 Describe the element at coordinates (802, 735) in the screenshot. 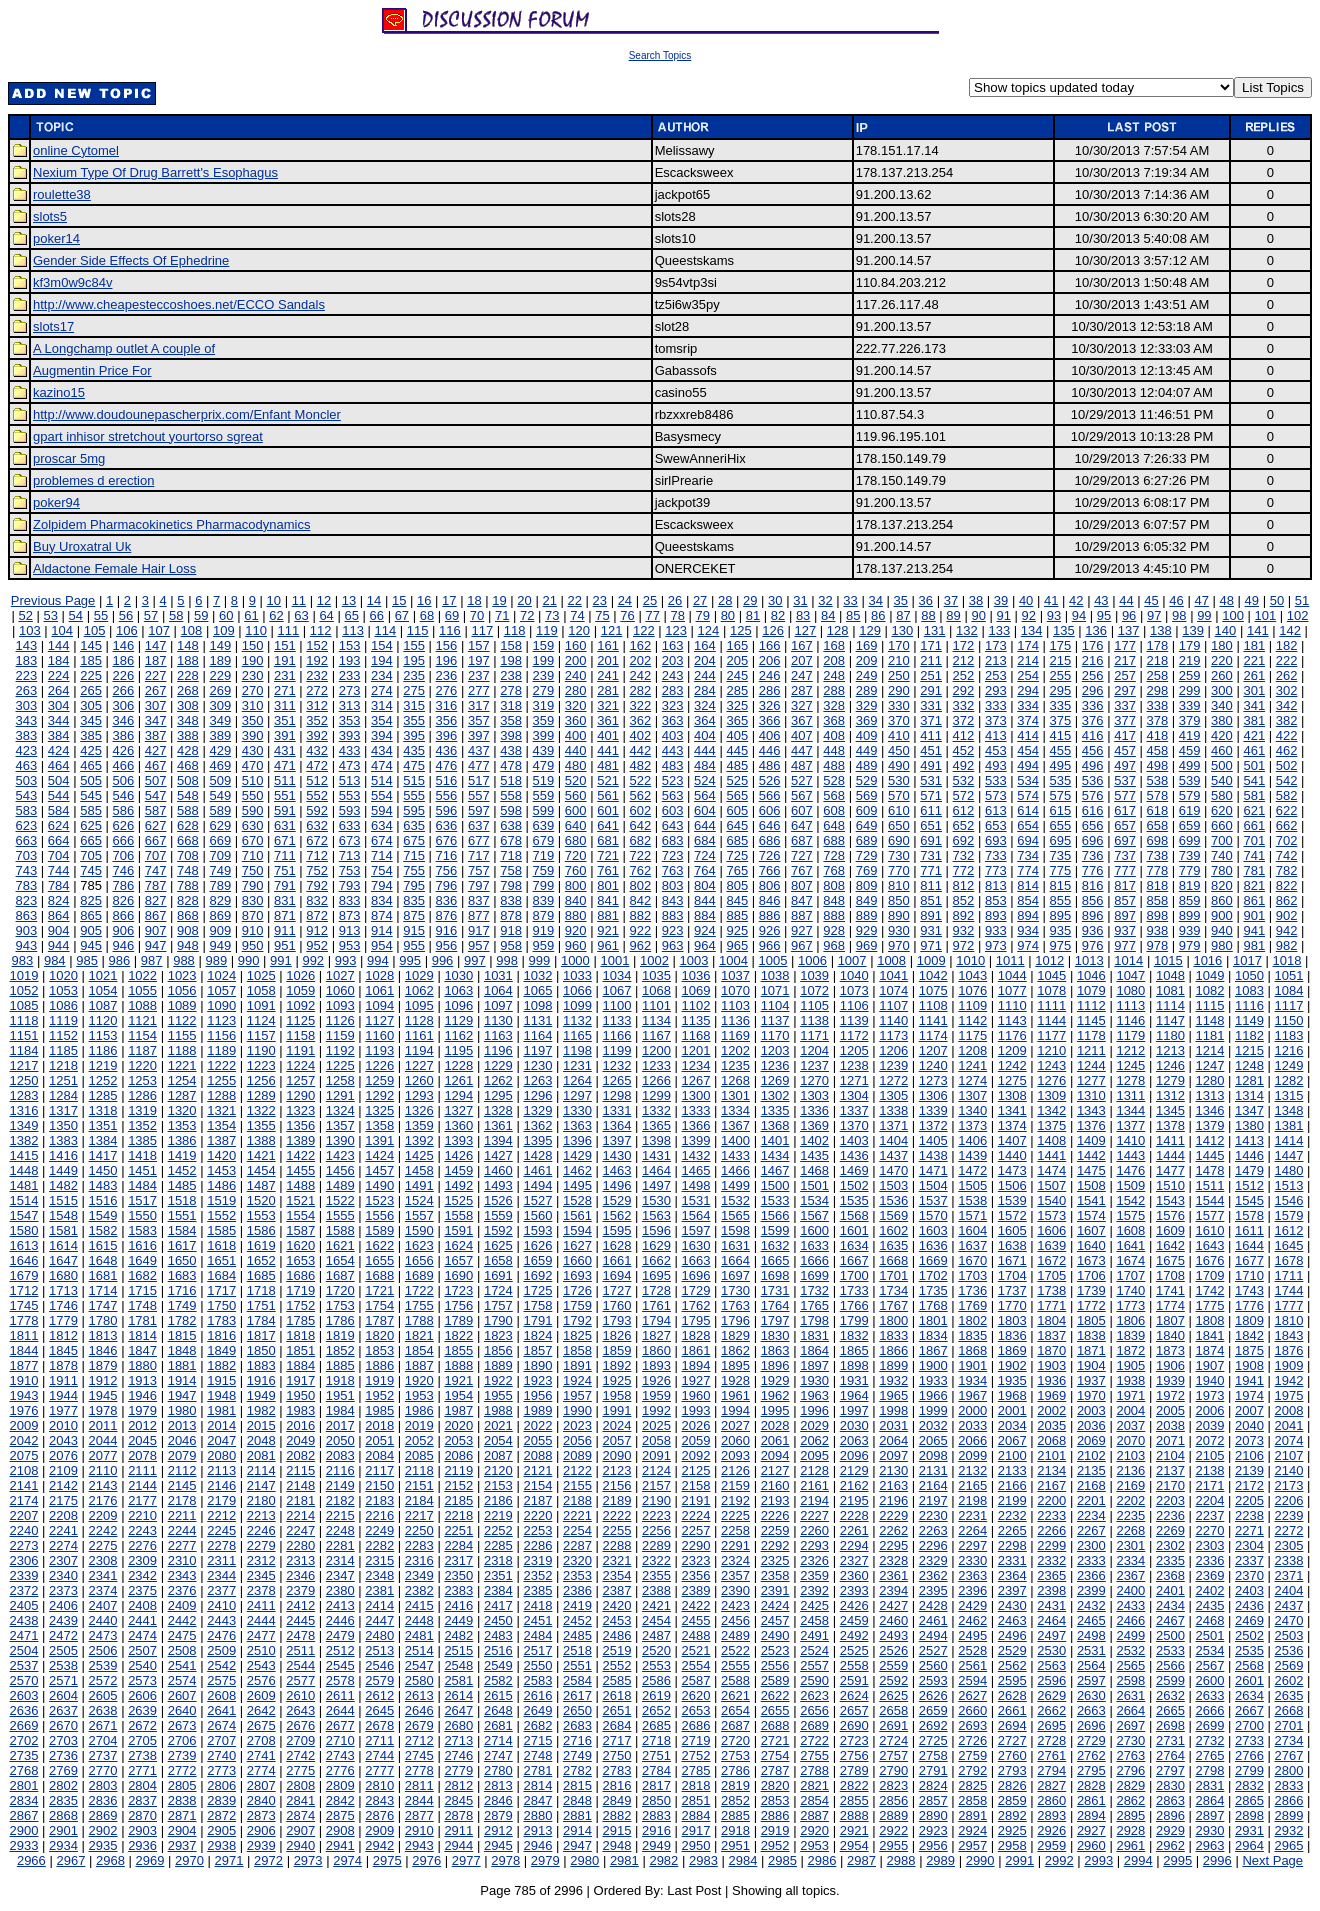

I see `407` at that location.